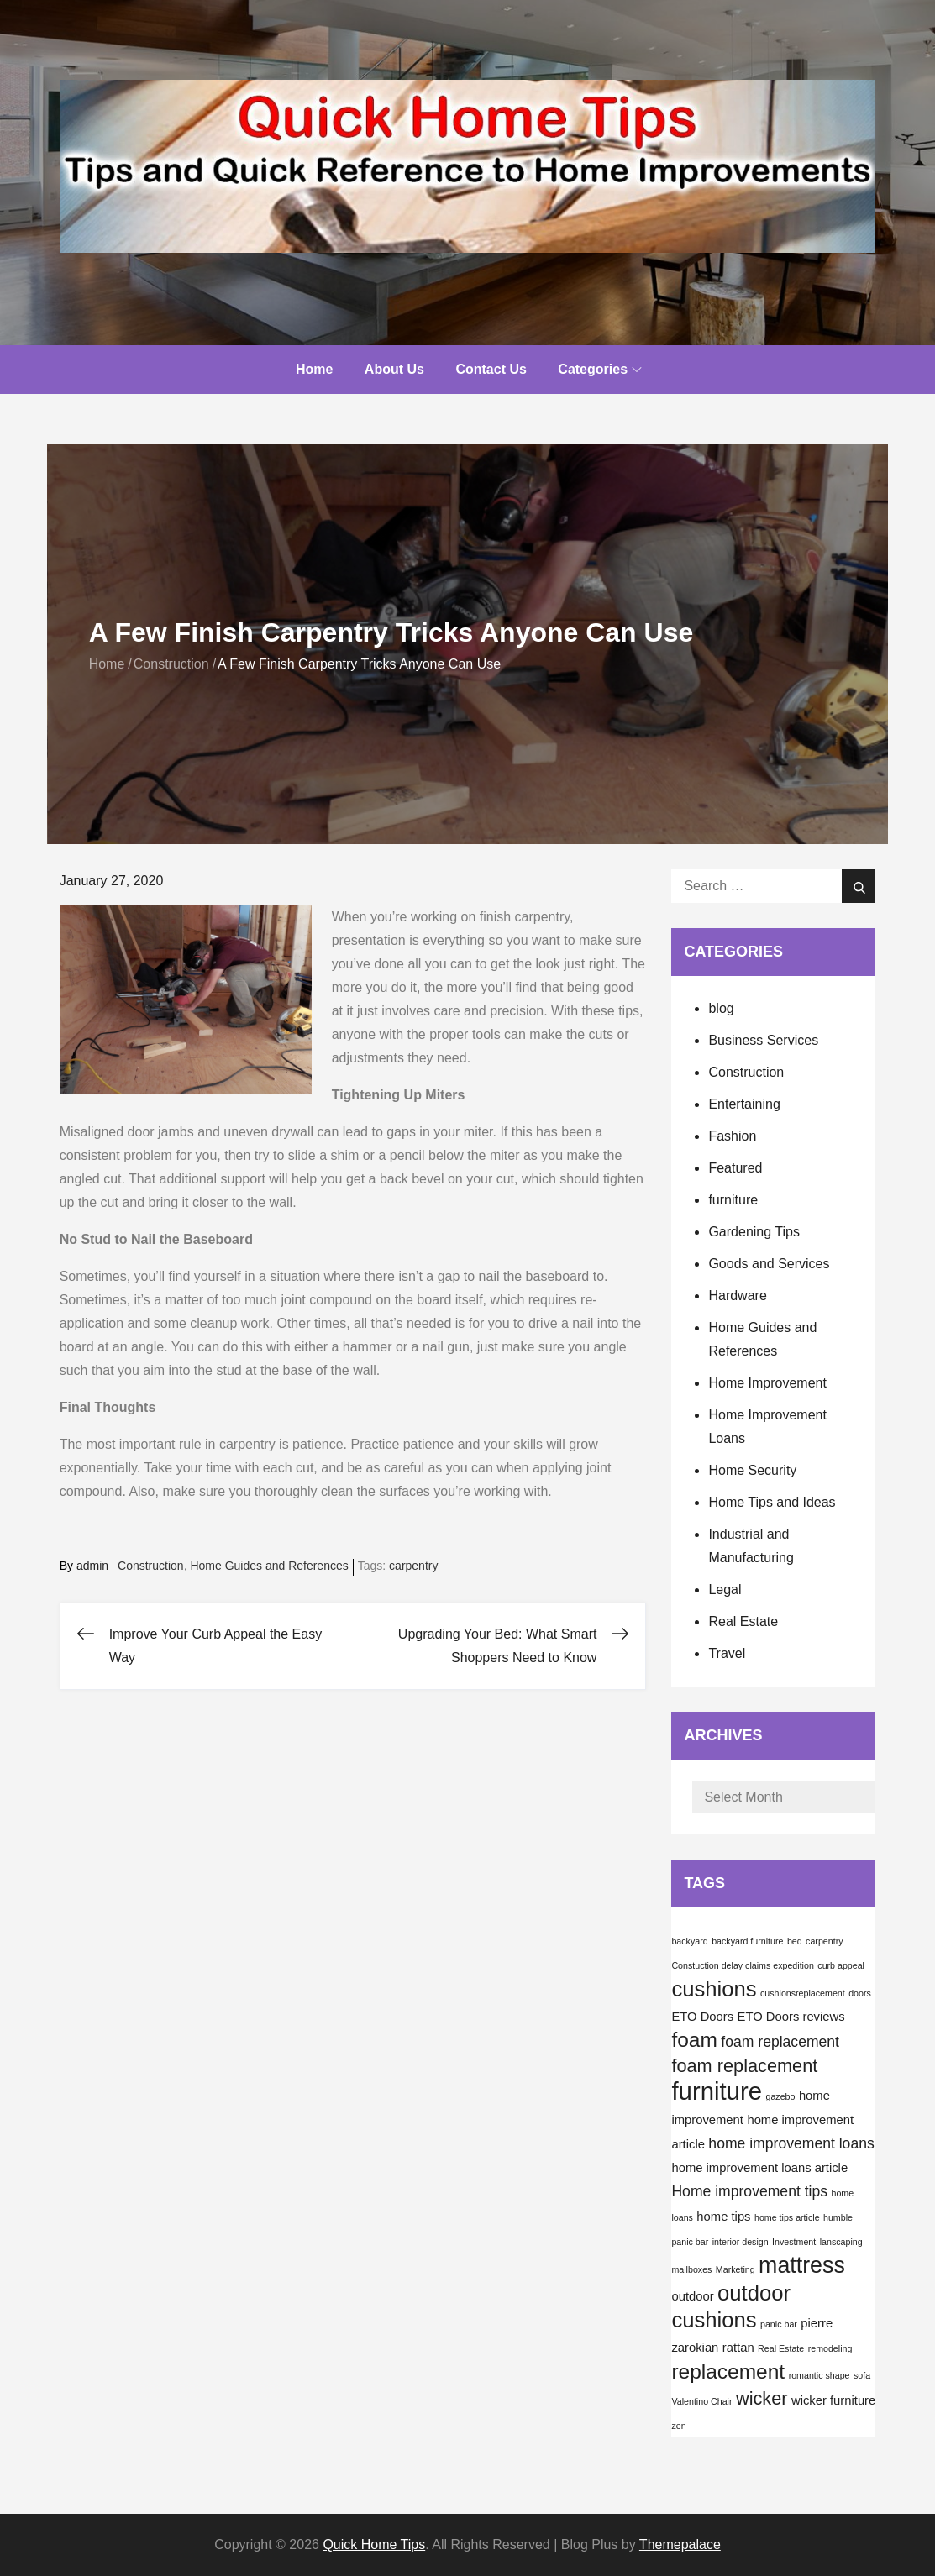  Describe the element at coordinates (694, 2039) in the screenshot. I see `foam [foam (7 items)]` at that location.